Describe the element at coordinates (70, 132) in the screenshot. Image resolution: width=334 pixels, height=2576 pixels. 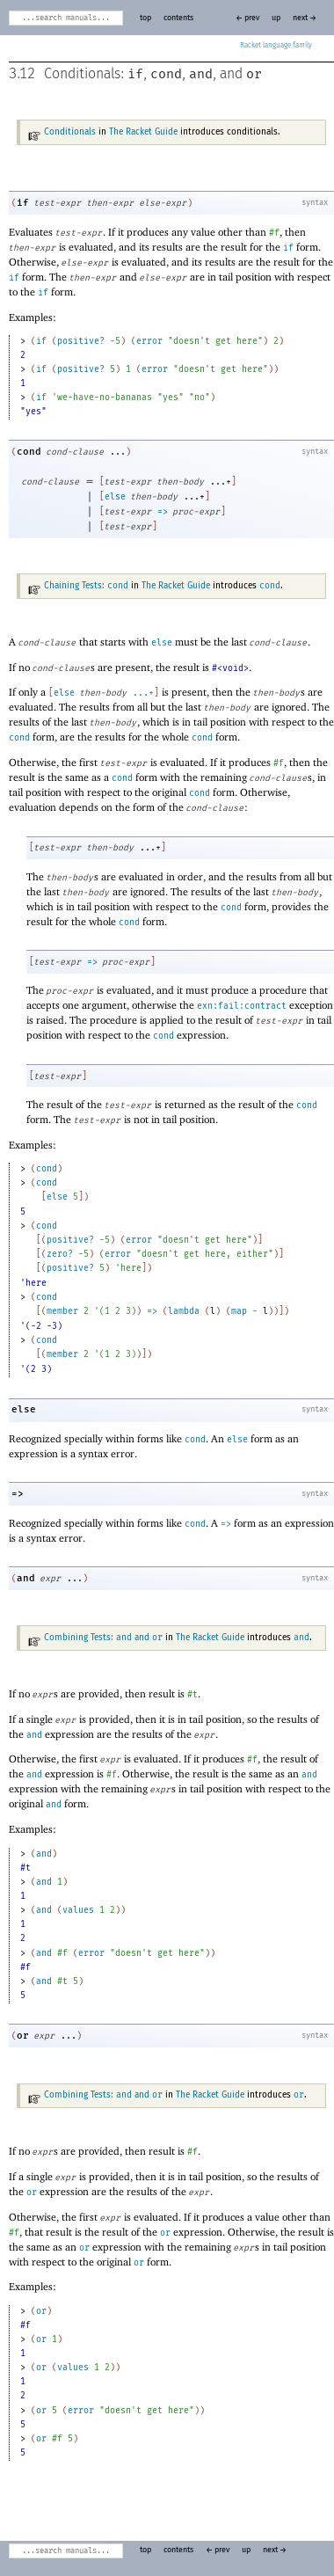
I see `Conditionals` at that location.